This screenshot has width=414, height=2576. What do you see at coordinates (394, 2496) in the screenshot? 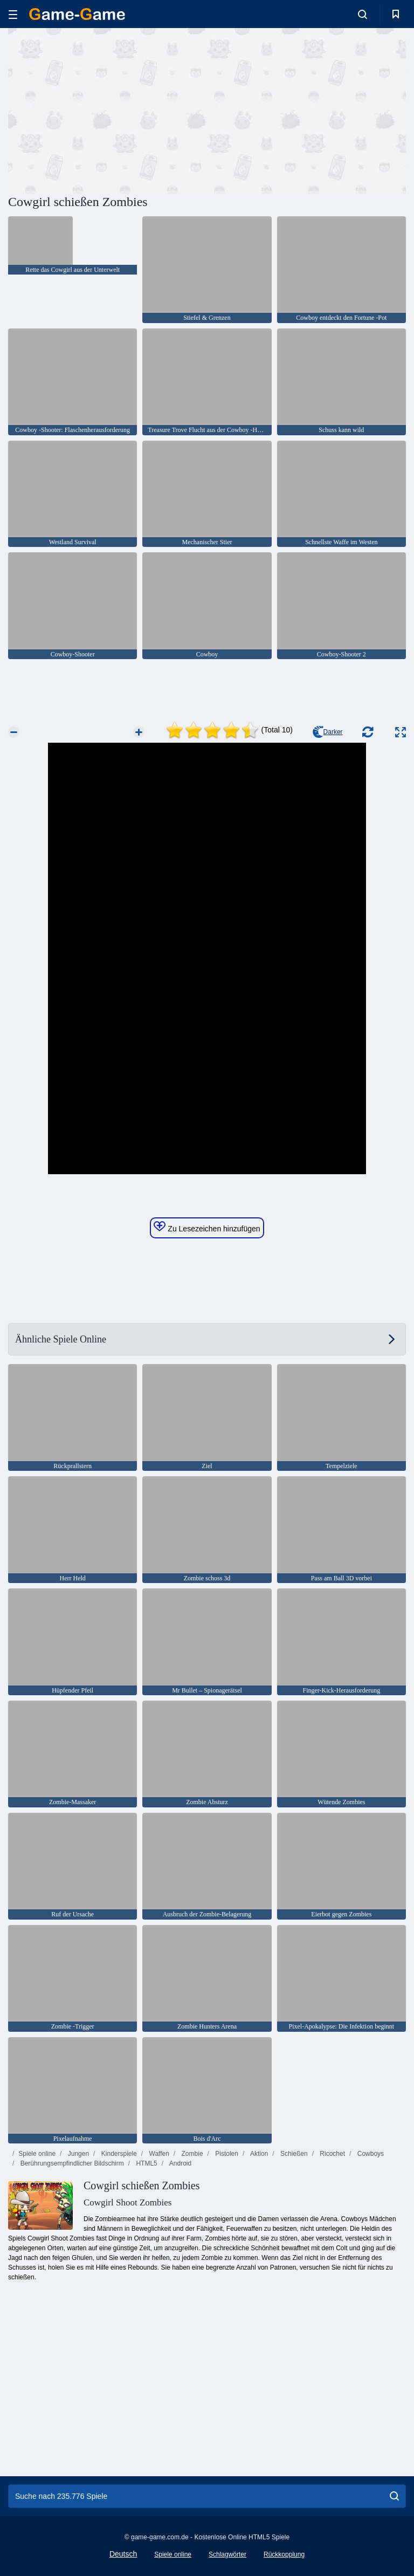
I see `[search]` at bounding box center [394, 2496].